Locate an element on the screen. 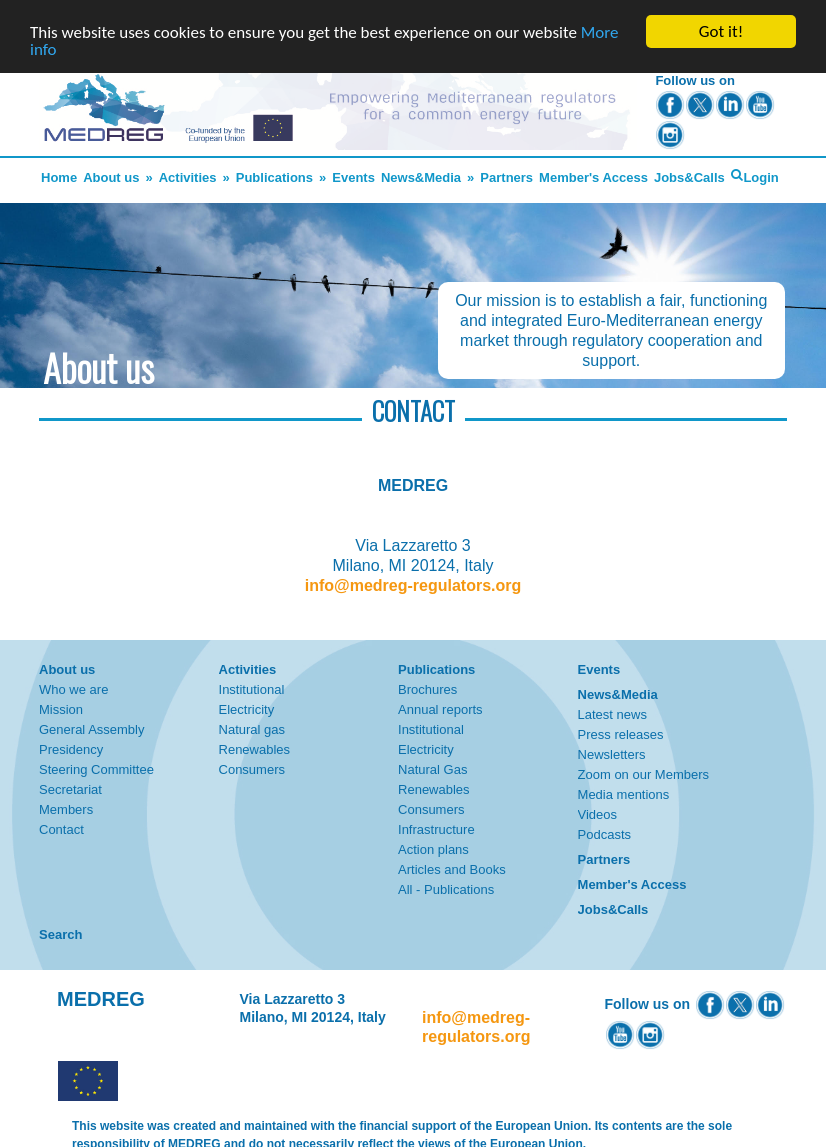  Articles and Books is located at coordinates (452, 869).